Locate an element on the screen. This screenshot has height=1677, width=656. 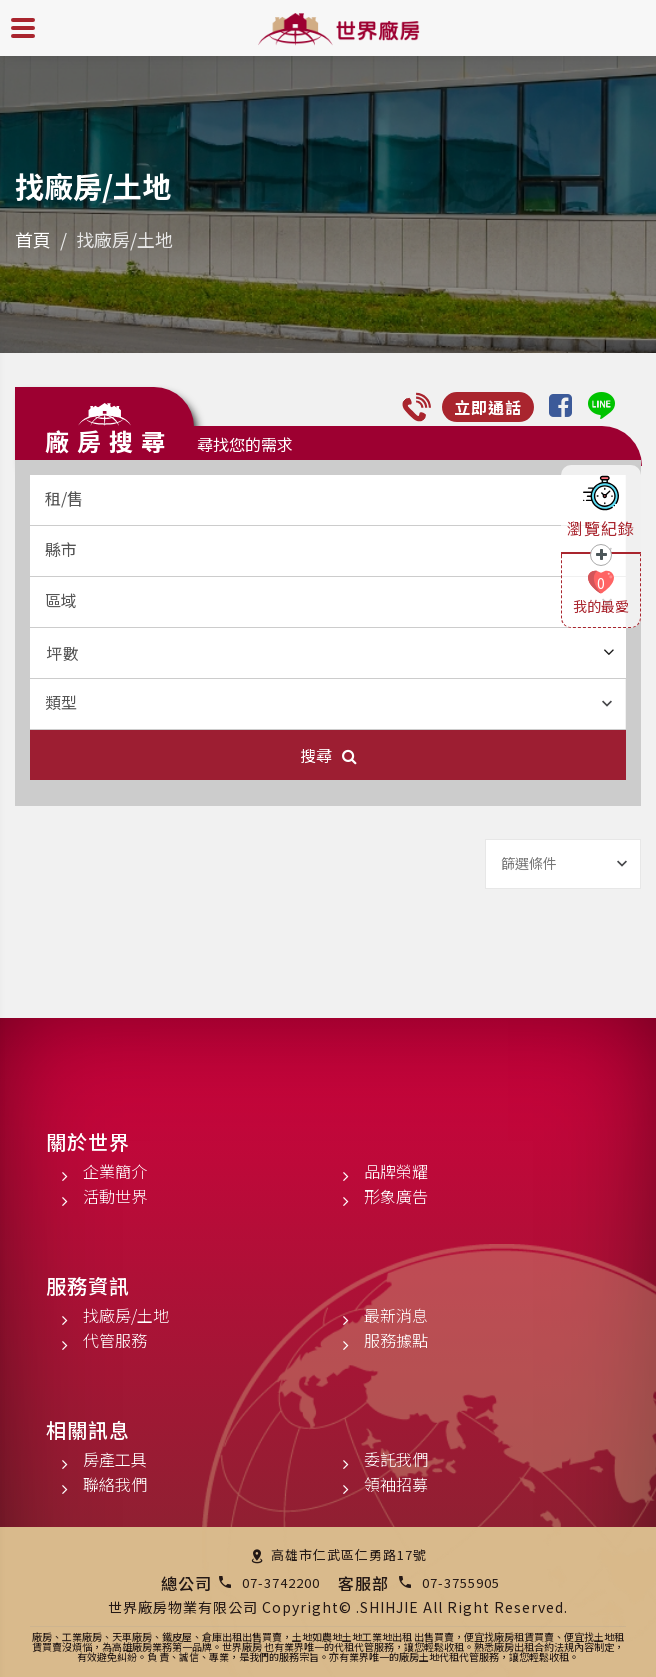
07-3742200 is located at coordinates (281, 1582).